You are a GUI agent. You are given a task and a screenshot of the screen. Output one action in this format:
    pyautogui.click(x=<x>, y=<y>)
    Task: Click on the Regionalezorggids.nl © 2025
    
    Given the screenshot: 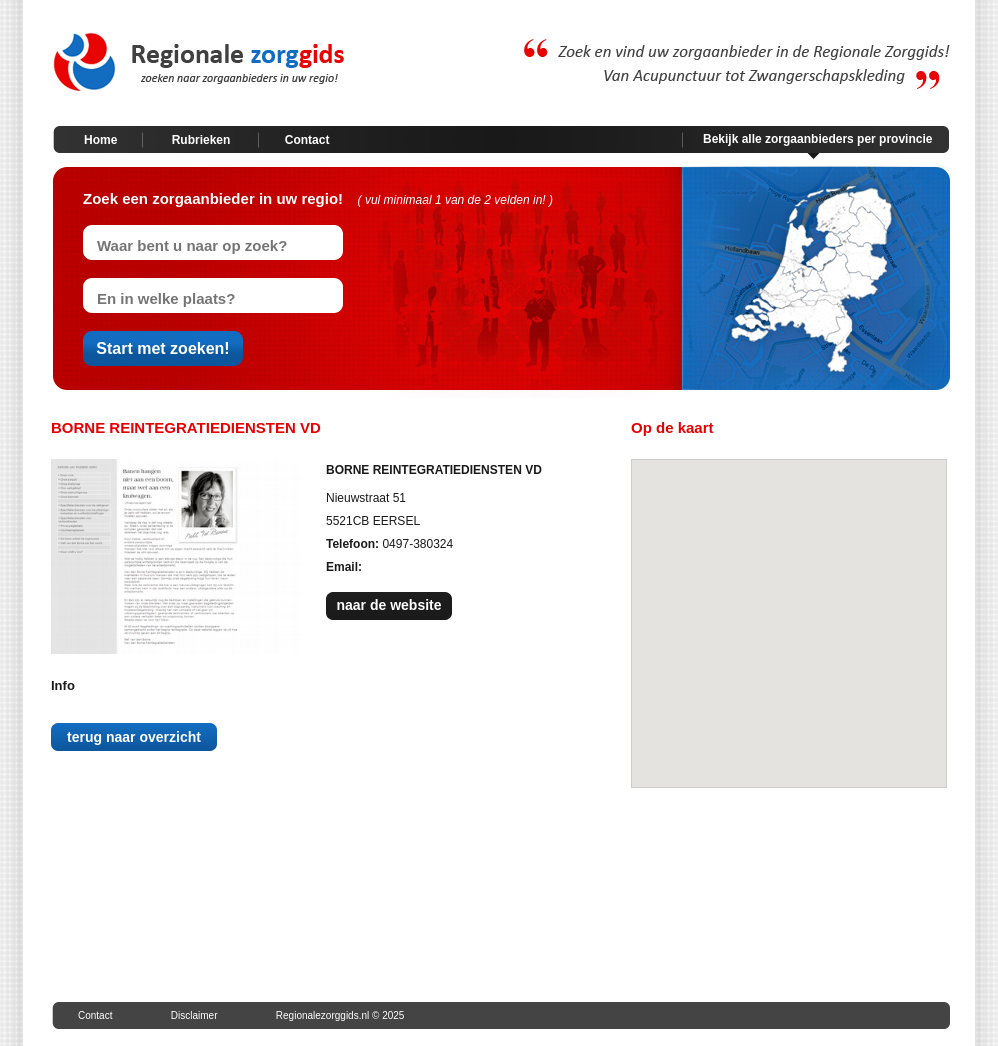 What is the action you would take?
    pyautogui.click(x=340, y=1015)
    